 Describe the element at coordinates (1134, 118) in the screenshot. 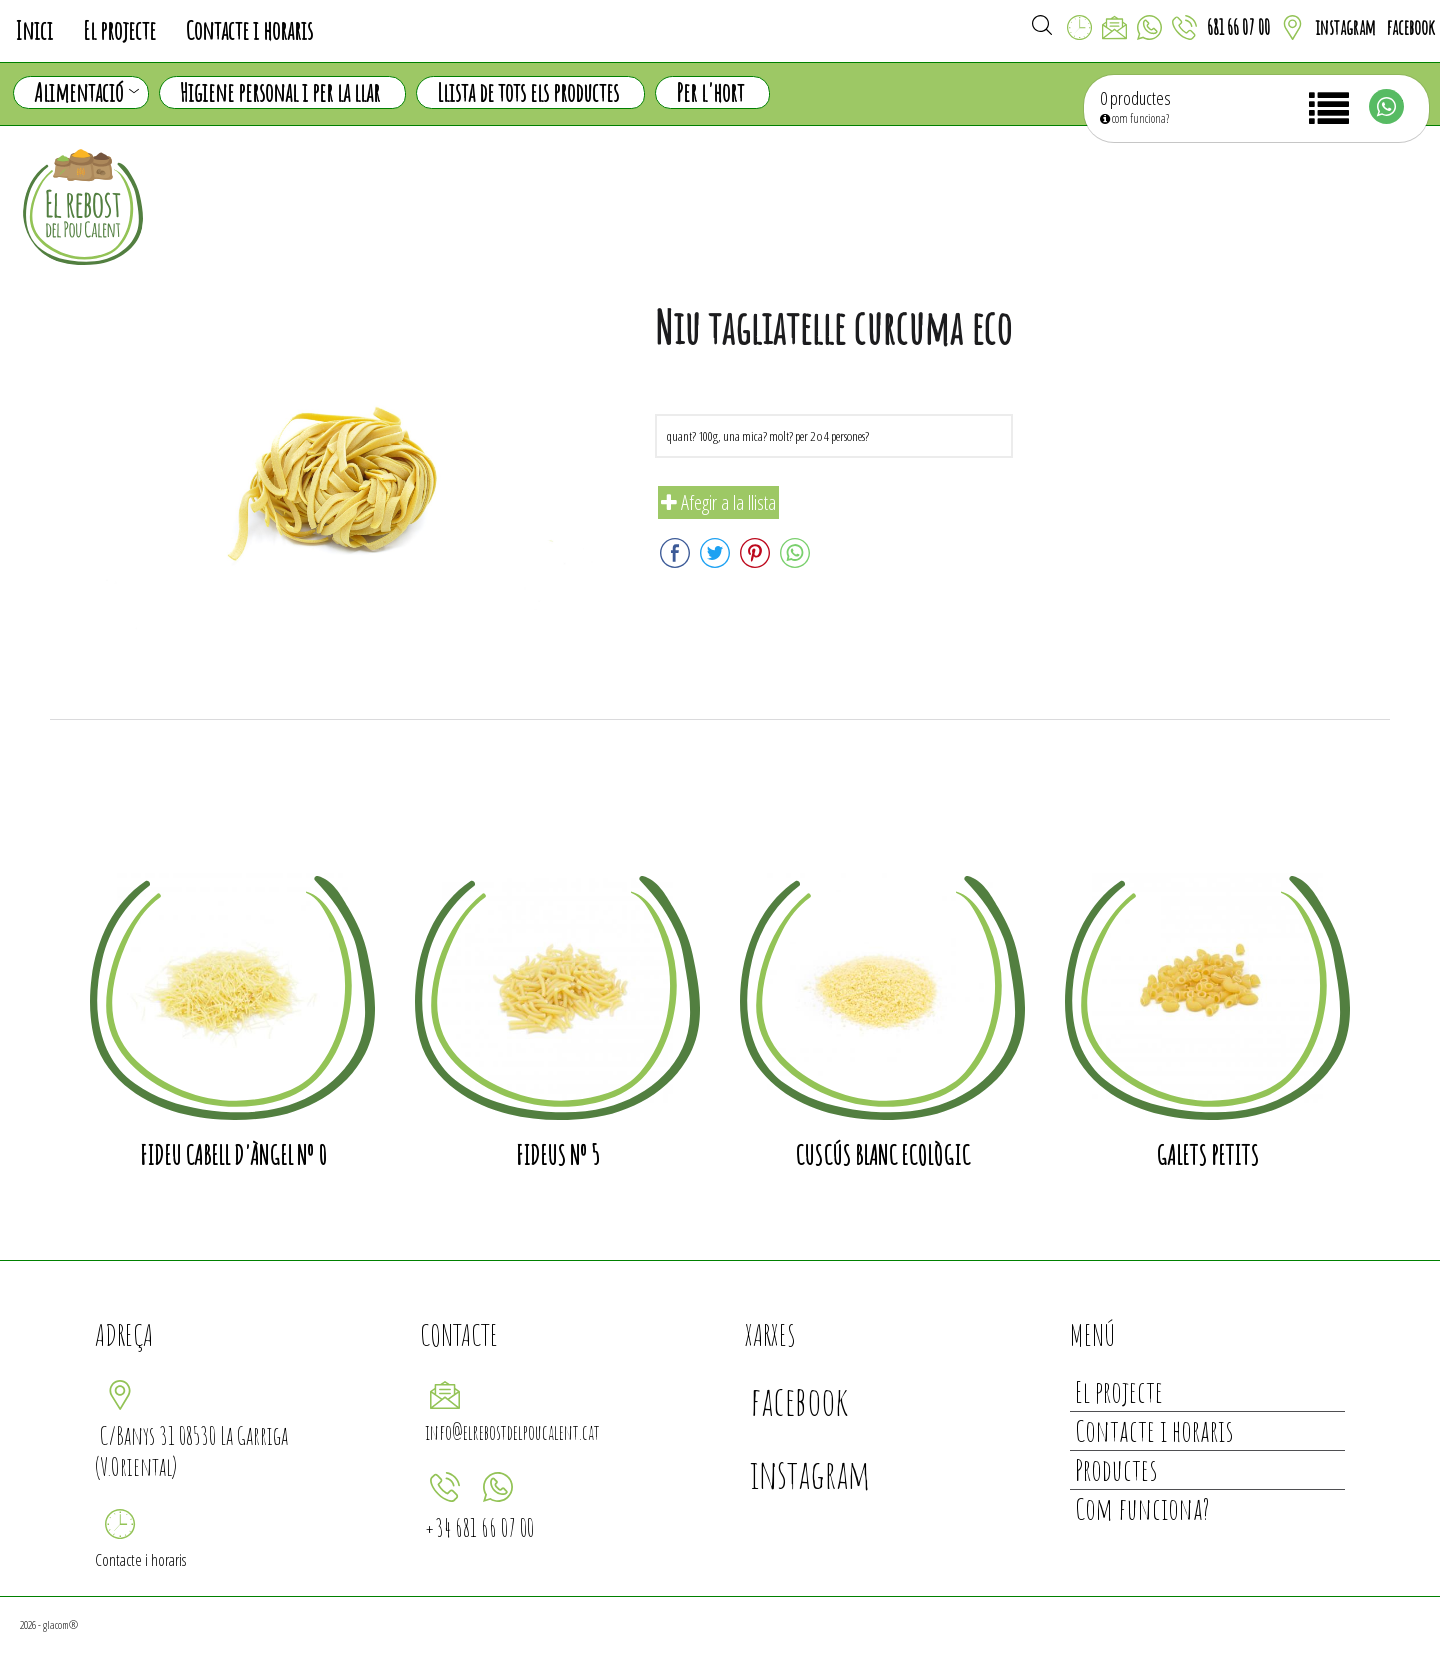

I see `com funciona?` at that location.